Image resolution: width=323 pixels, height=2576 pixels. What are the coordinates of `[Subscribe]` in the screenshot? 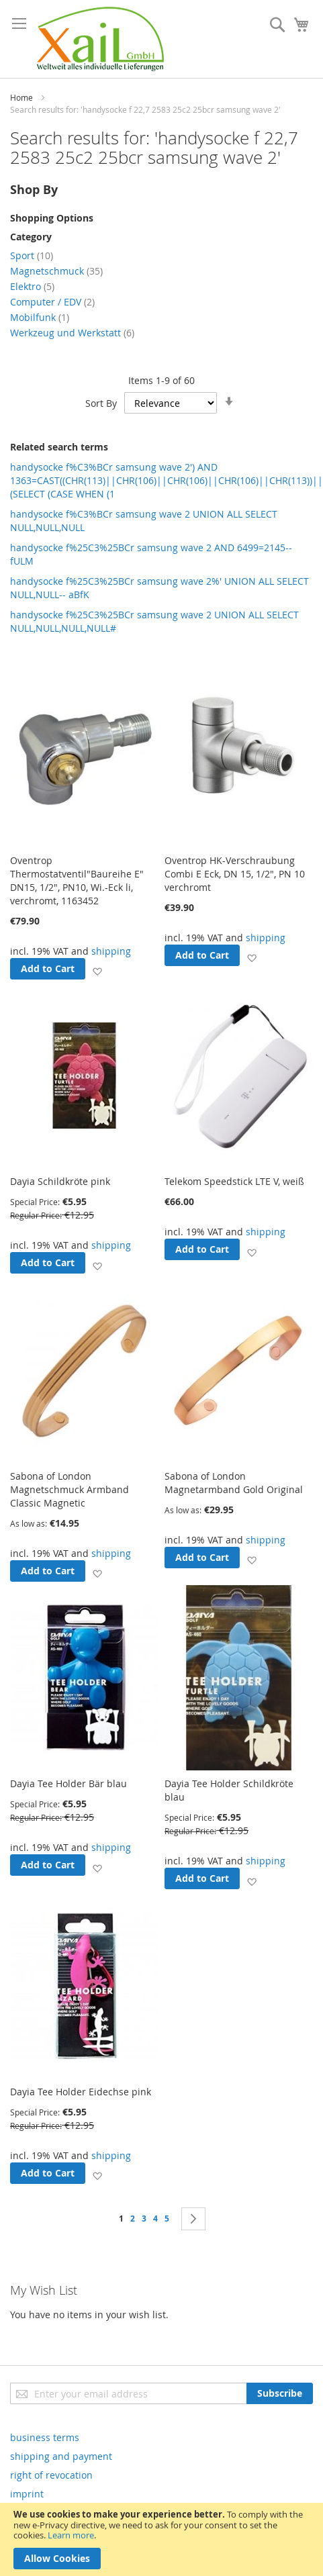 It's located at (279, 2393).